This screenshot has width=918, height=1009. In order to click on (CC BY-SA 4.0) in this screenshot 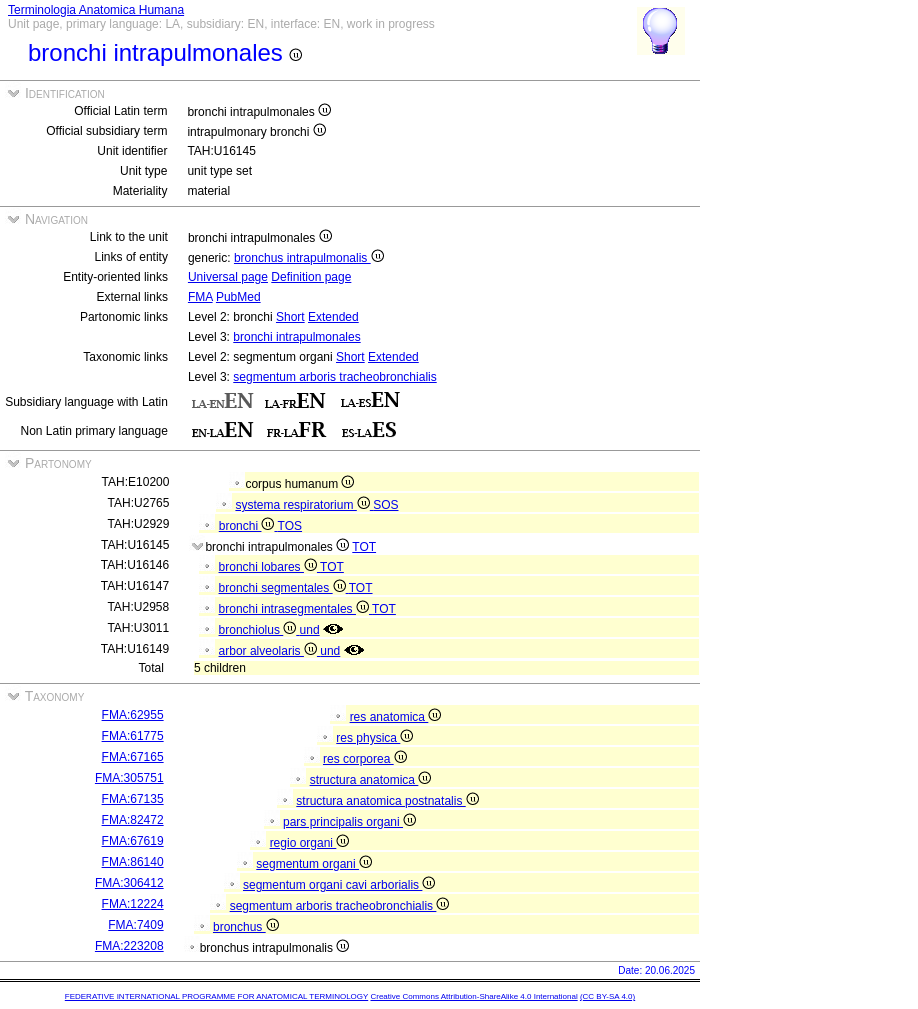, I will do `click(607, 996)`.